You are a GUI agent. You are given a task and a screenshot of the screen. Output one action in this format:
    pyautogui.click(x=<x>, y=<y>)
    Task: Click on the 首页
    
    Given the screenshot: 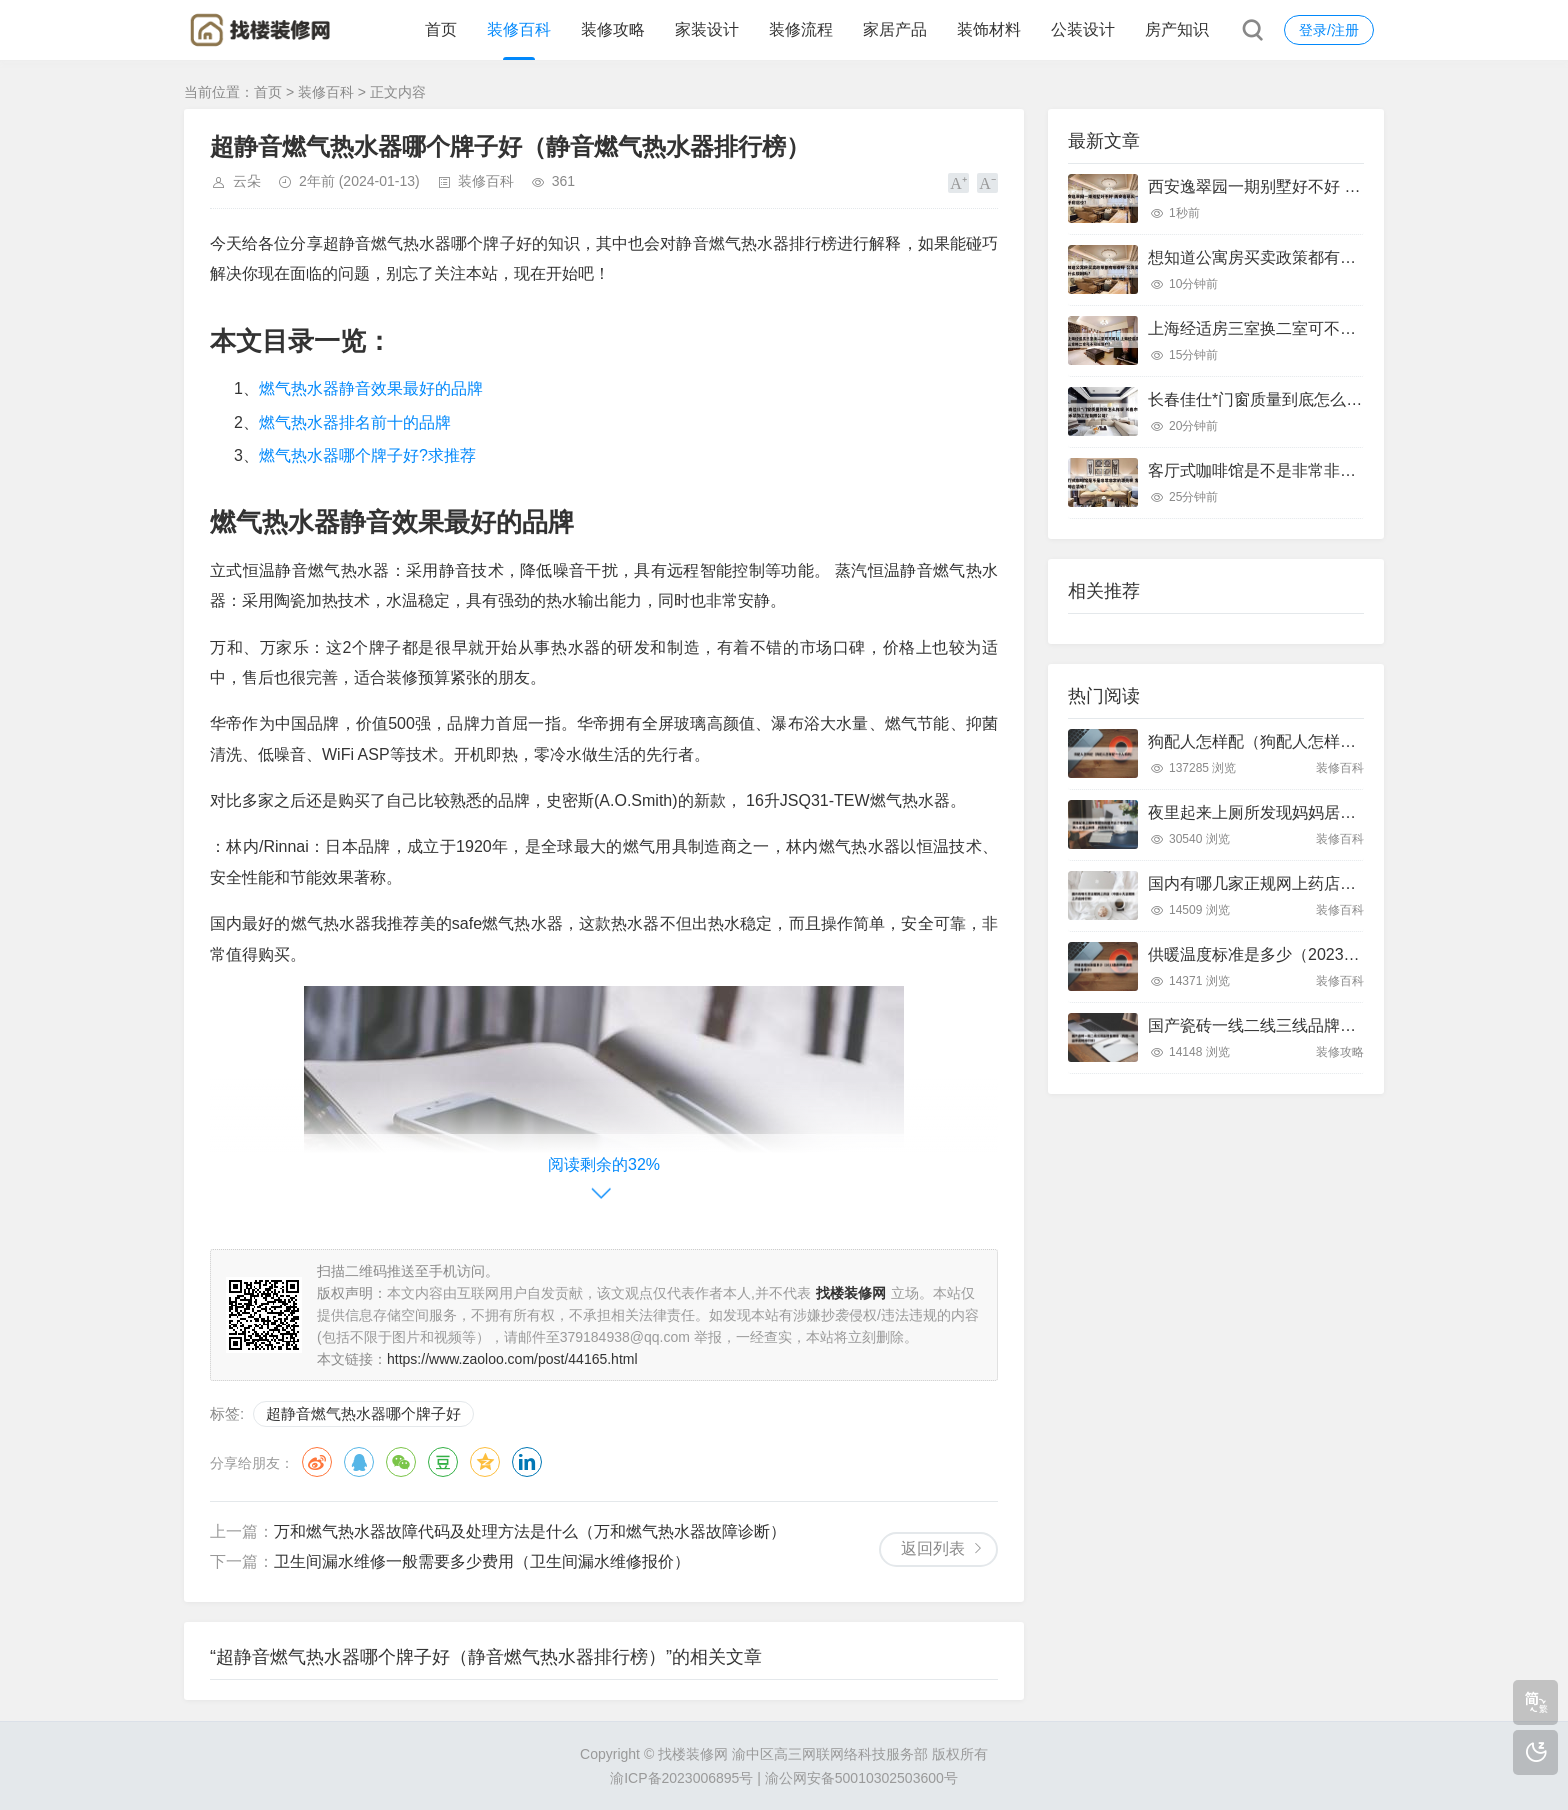 What is the action you would take?
    pyautogui.click(x=441, y=29)
    